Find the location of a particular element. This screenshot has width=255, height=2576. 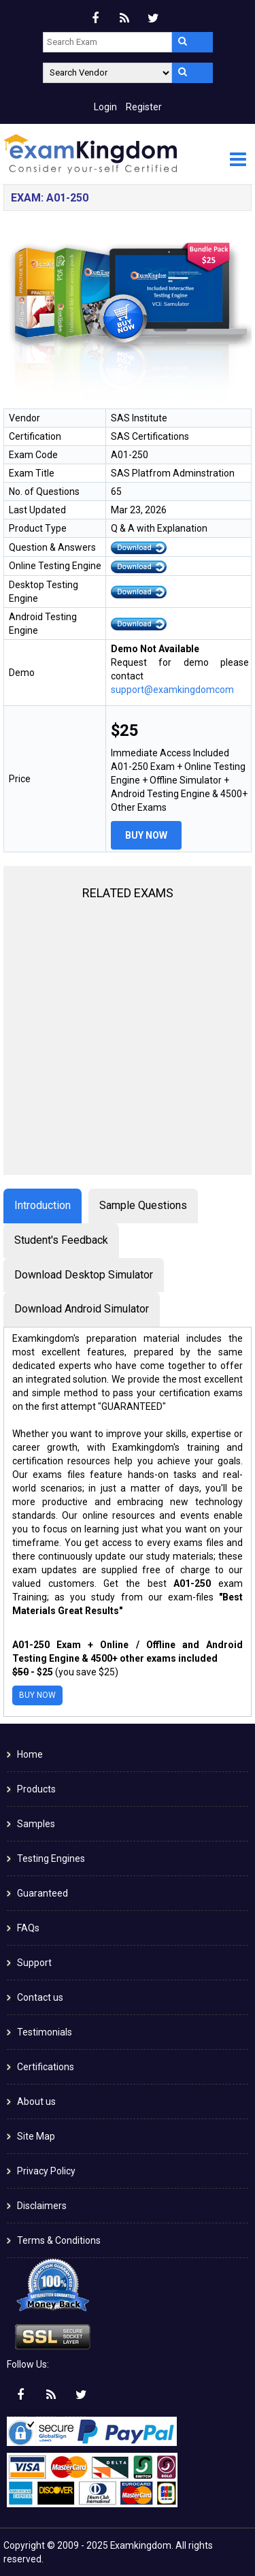

Disclaimers is located at coordinates (42, 2205).